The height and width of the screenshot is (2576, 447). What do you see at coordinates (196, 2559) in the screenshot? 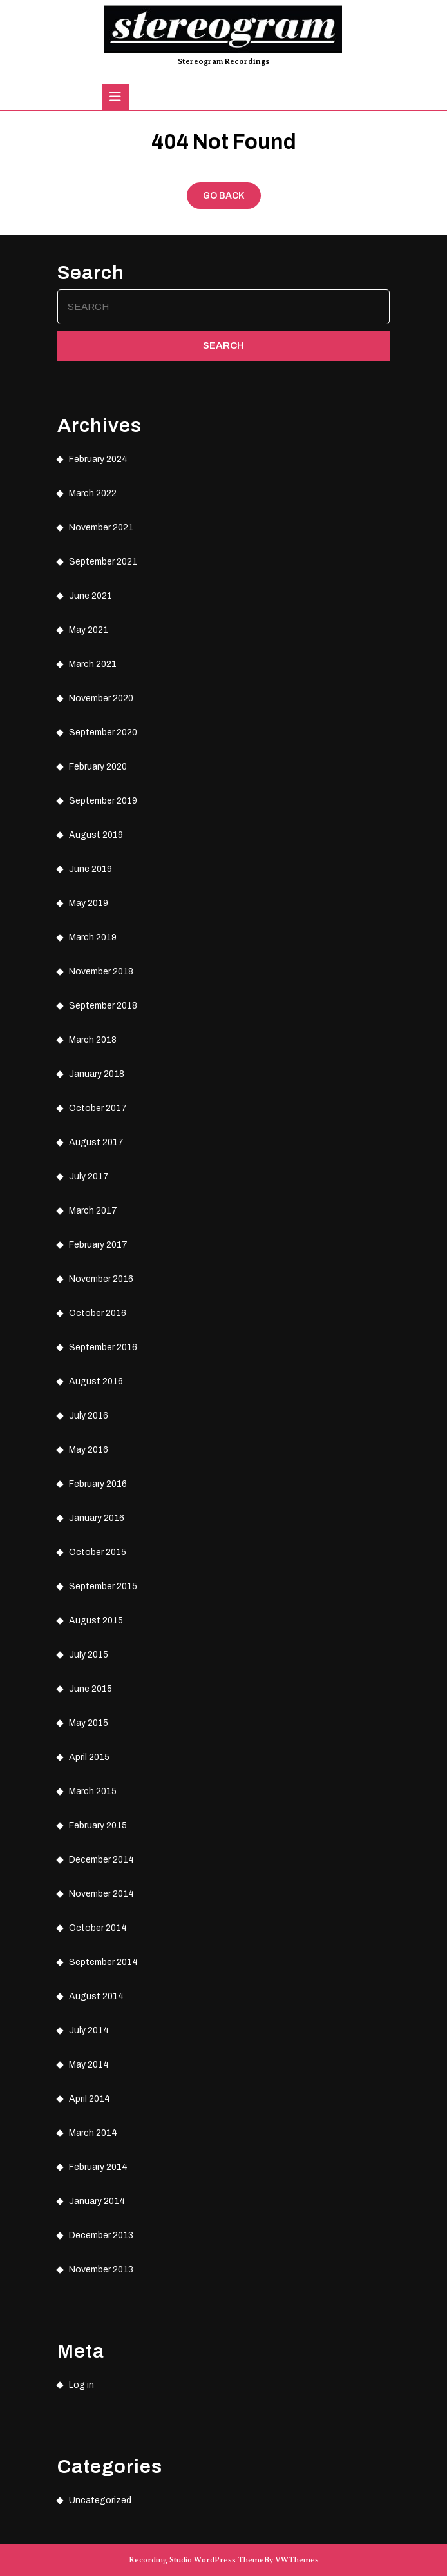
I see `Recording Studio WordPress Theme` at bounding box center [196, 2559].